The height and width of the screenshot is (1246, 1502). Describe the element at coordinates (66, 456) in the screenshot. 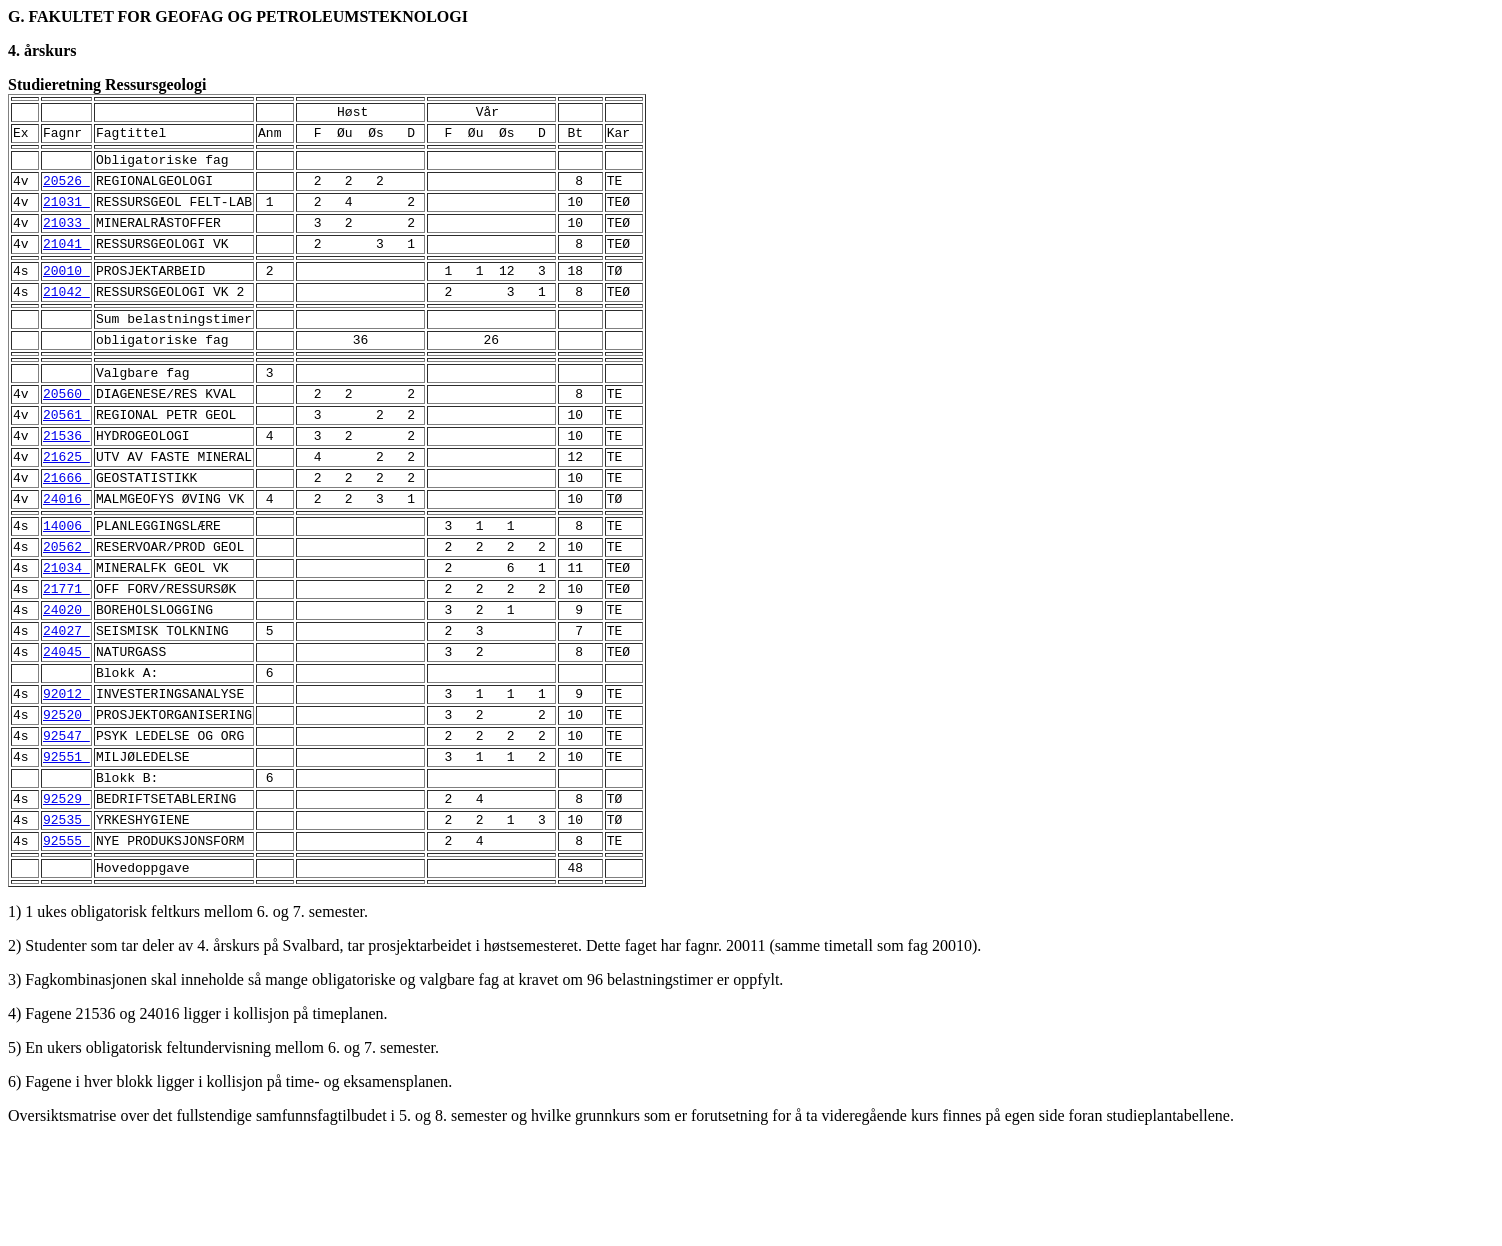

I see `20561` at that location.